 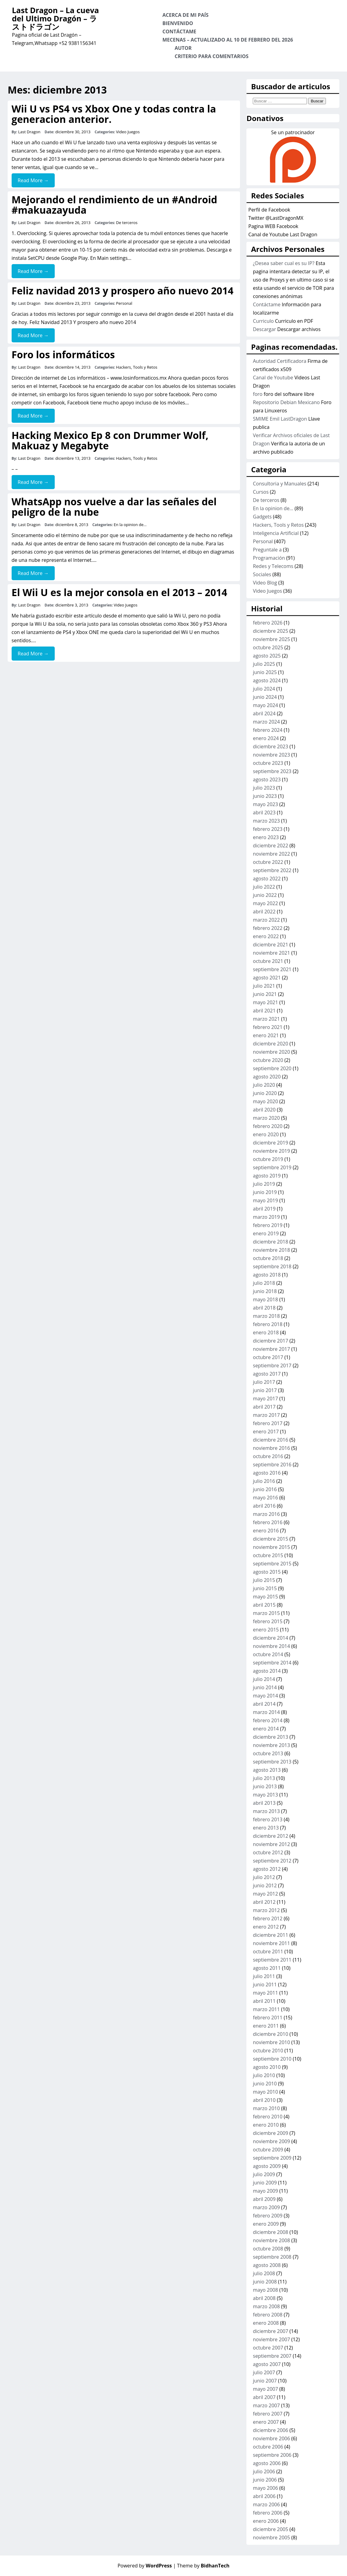 What do you see at coordinates (272, 1464) in the screenshot?
I see `septiembre 2016` at bounding box center [272, 1464].